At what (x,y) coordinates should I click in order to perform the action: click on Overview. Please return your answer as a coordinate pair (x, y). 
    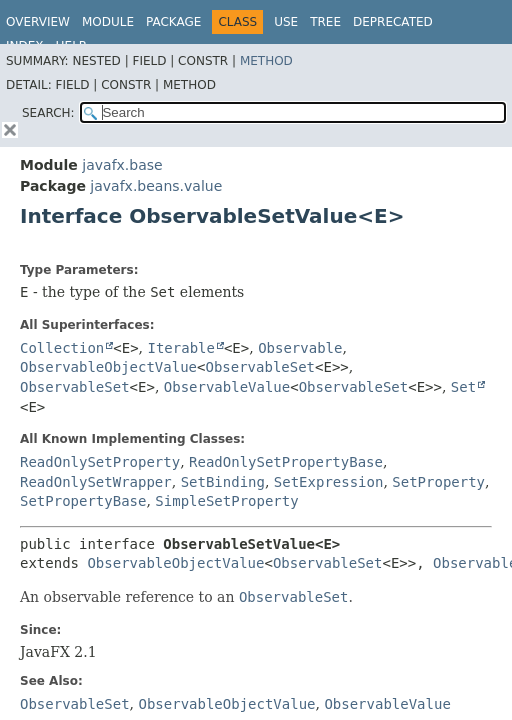
    Looking at the image, I should click on (38, 22).